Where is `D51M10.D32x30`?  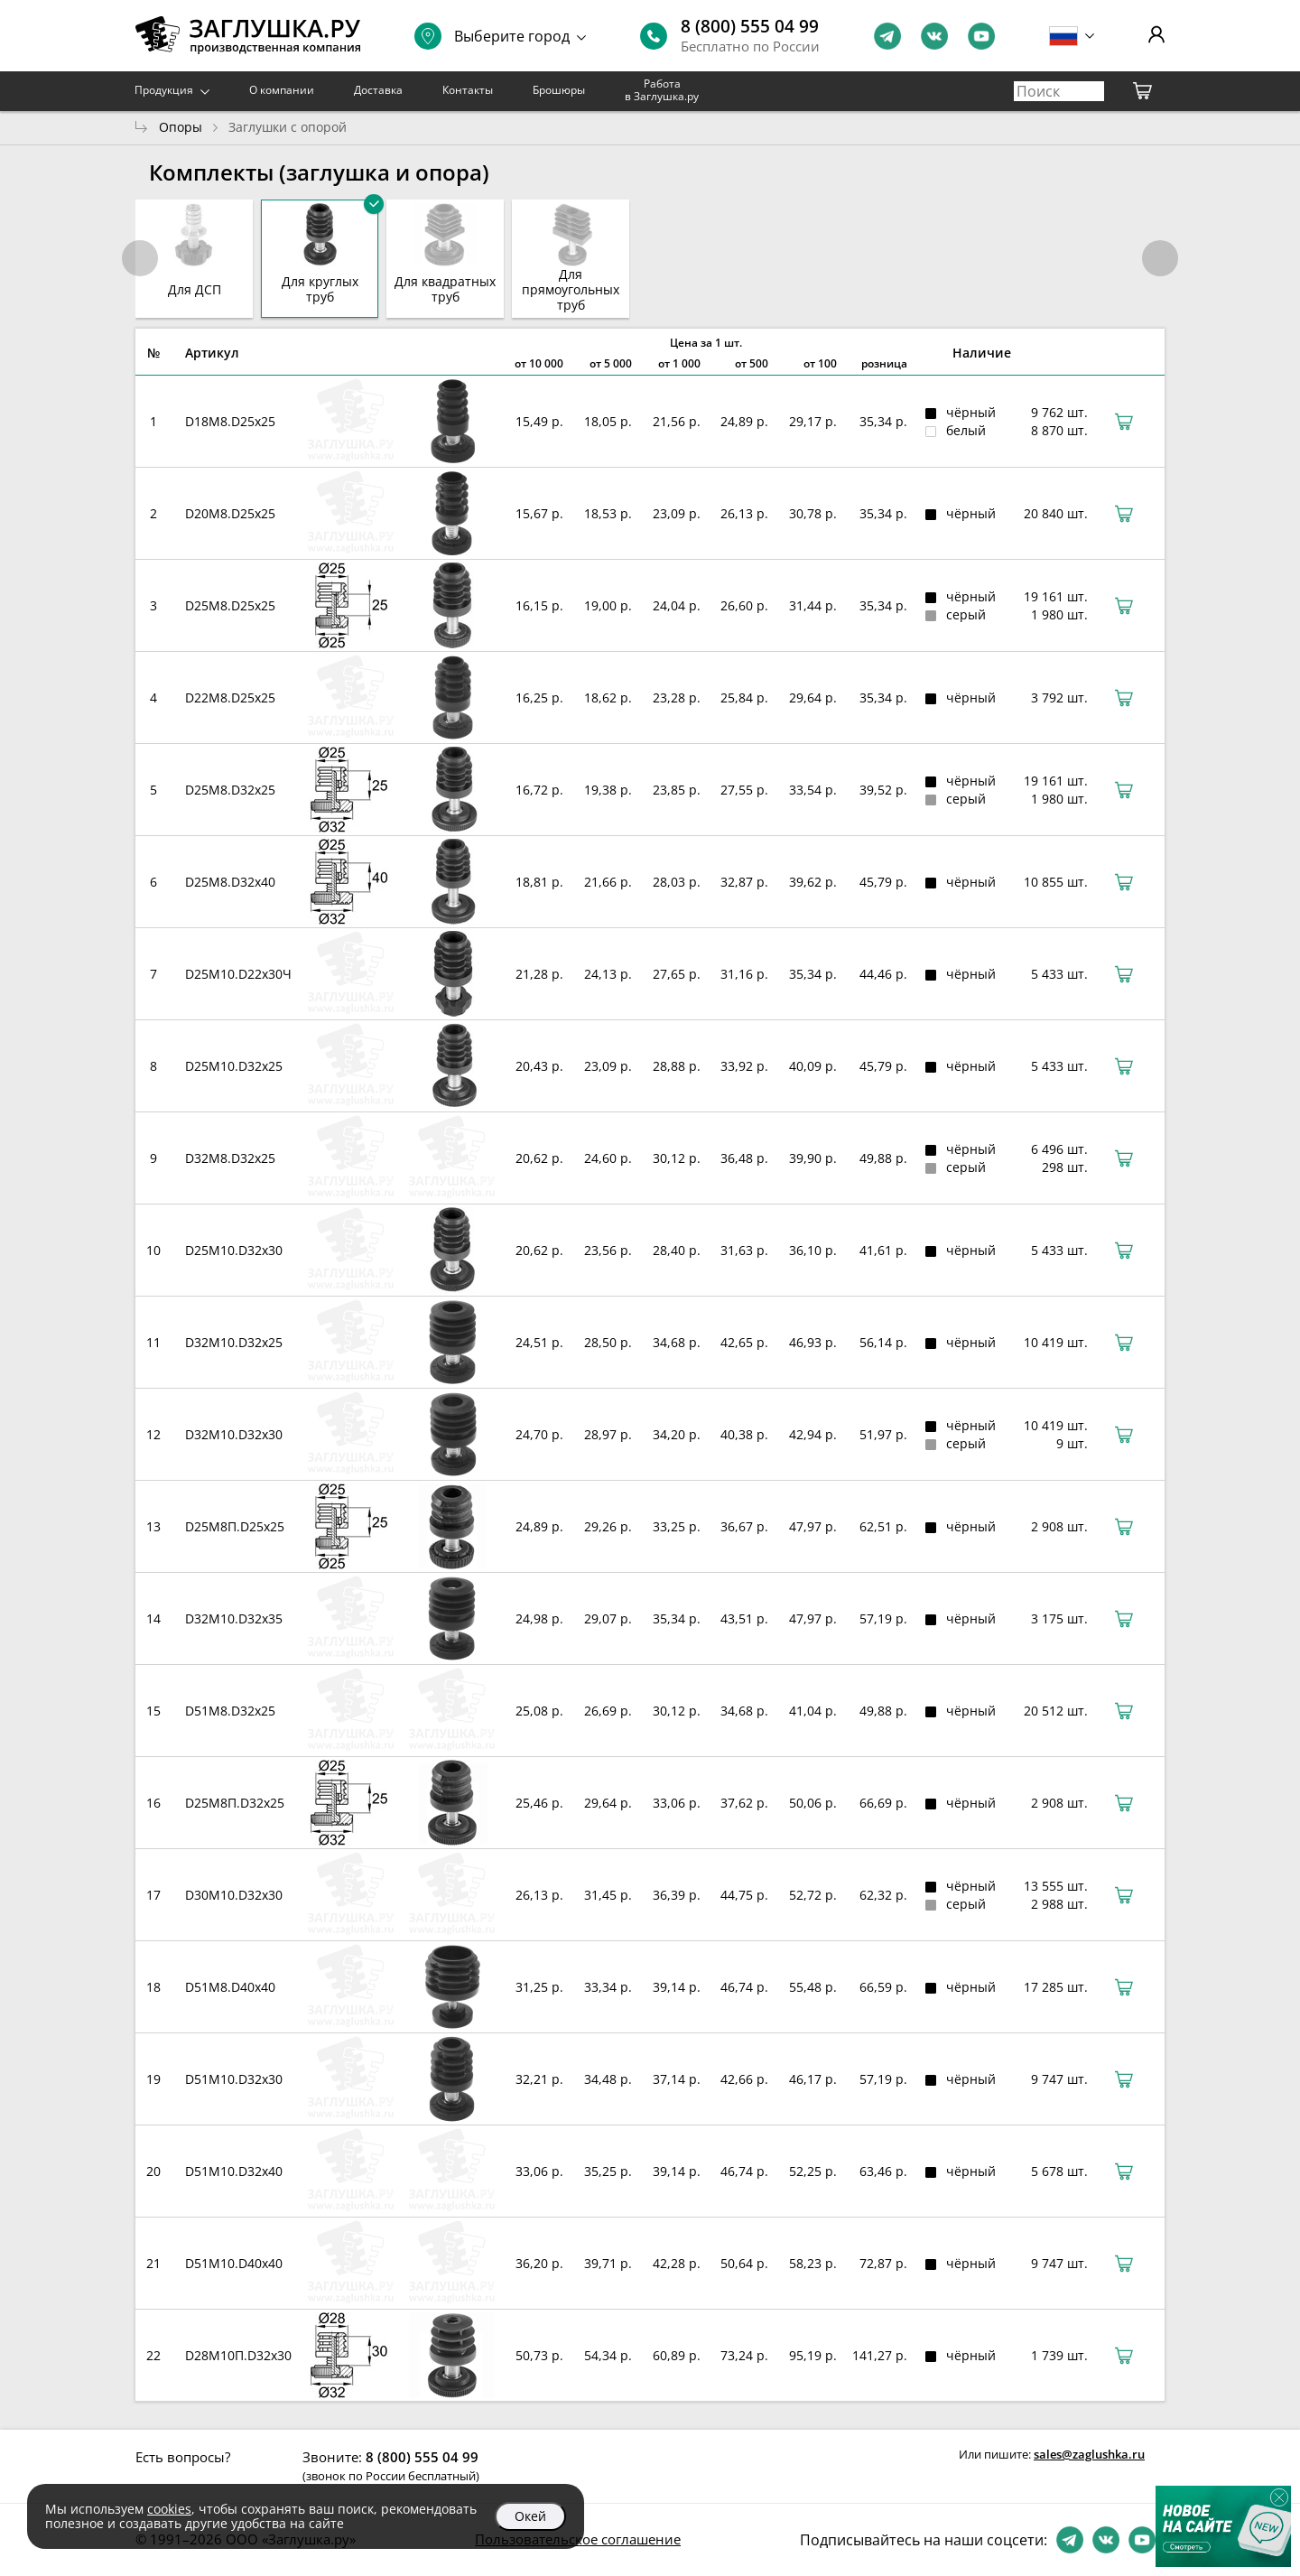 D51M10.D32x30 is located at coordinates (234, 2079).